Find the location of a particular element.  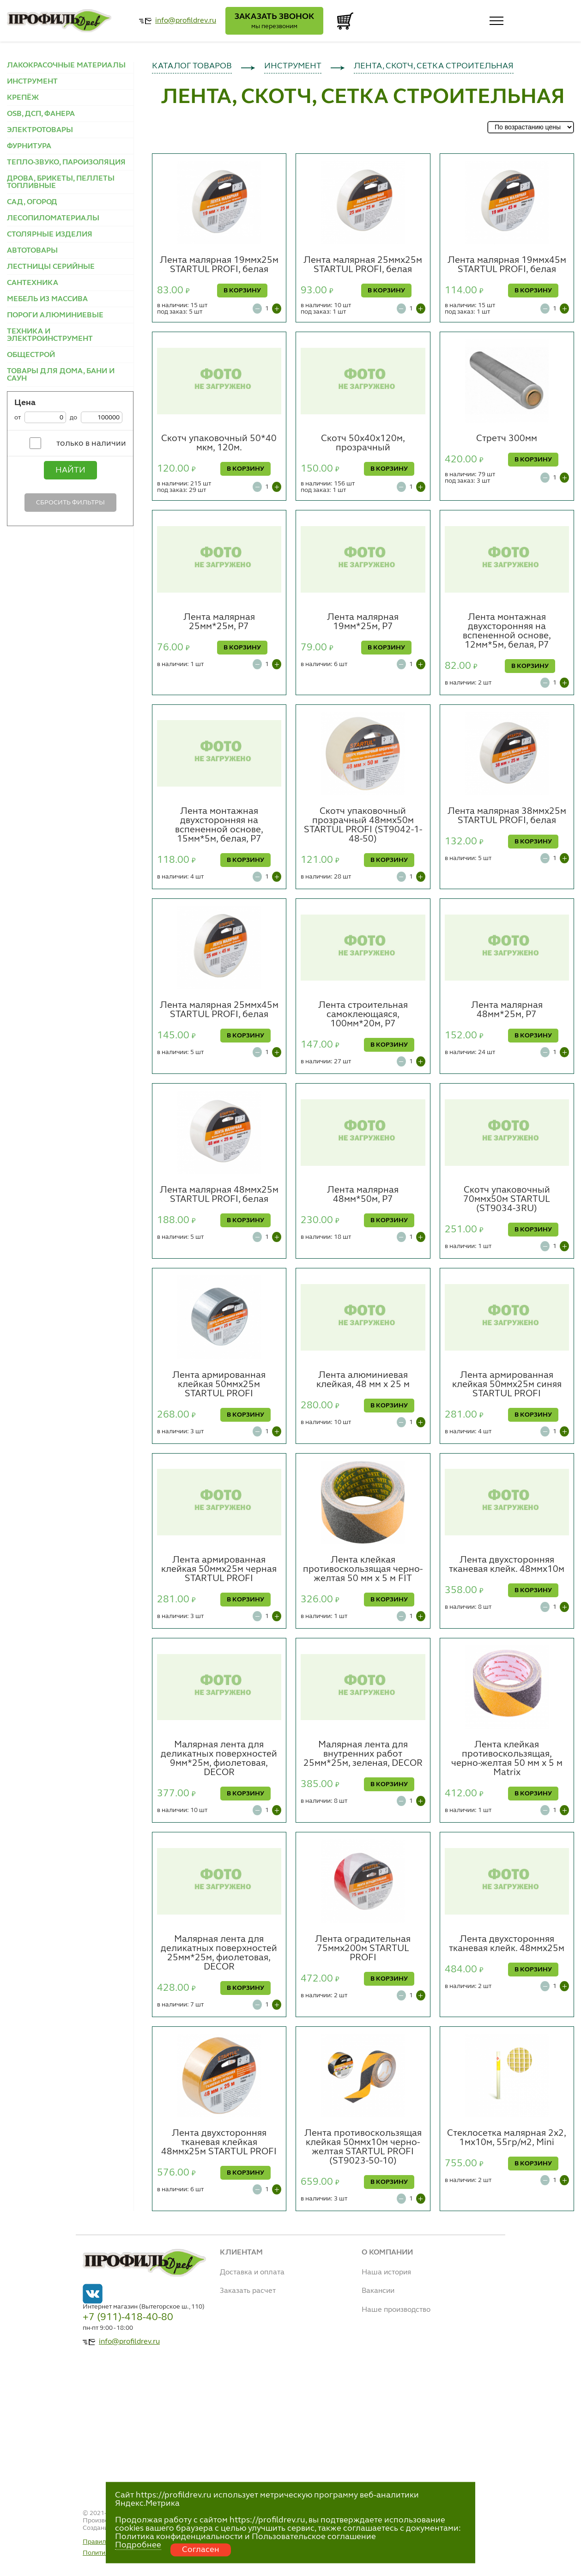

Лента малярная 38ммх25м STARTUL PROFI, белая is located at coordinates (507, 816).